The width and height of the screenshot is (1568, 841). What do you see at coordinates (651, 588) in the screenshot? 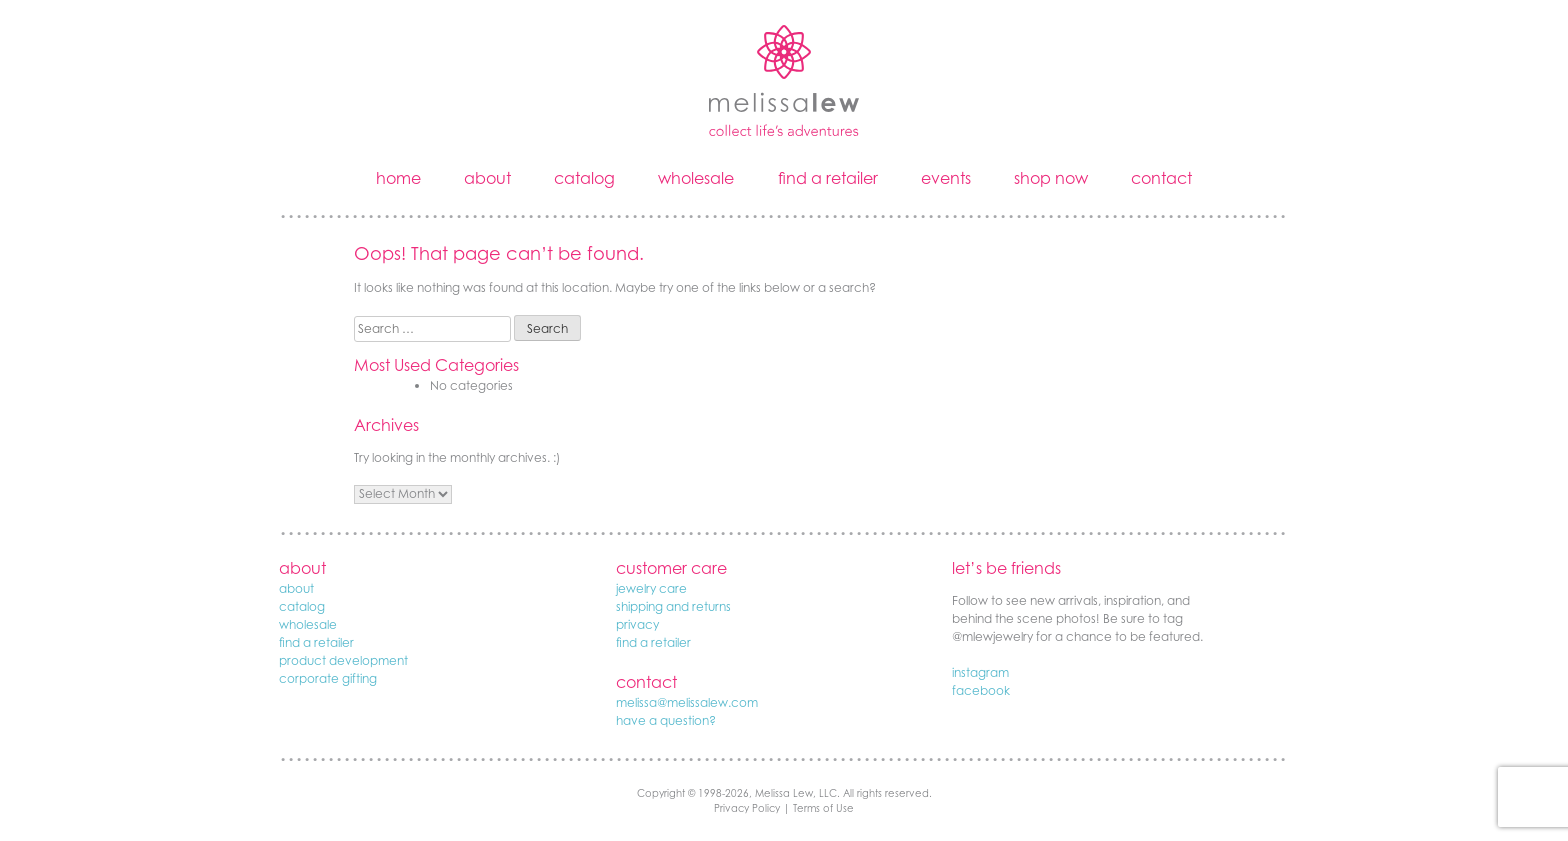
I see `jewelry care` at bounding box center [651, 588].